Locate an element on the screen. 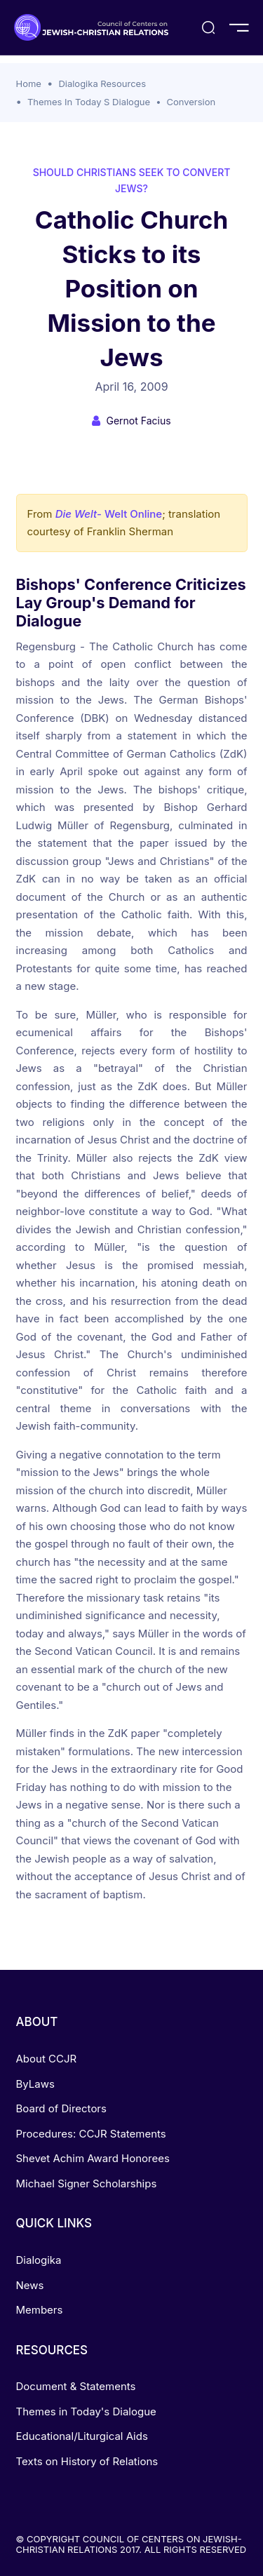 This screenshot has height=2576, width=263. Dialogika is located at coordinates (39, 2260).